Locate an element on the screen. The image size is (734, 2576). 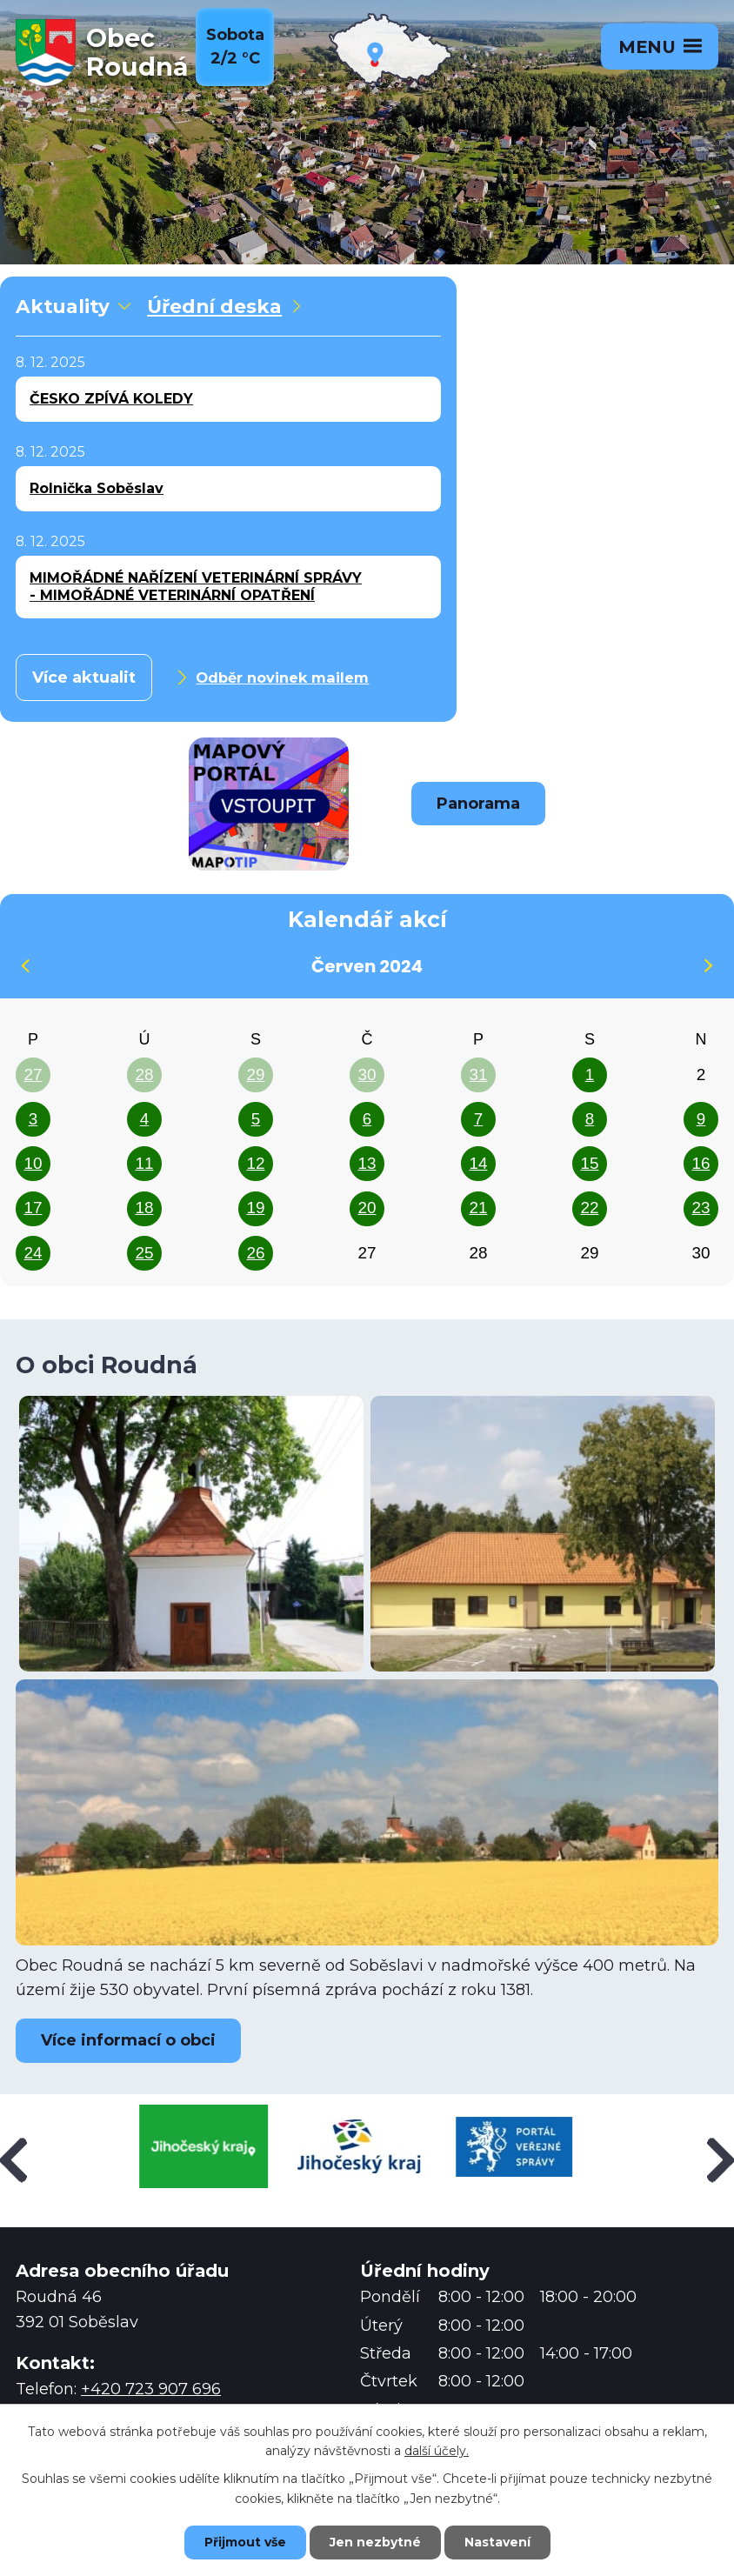
26 is located at coordinates (255, 1253).